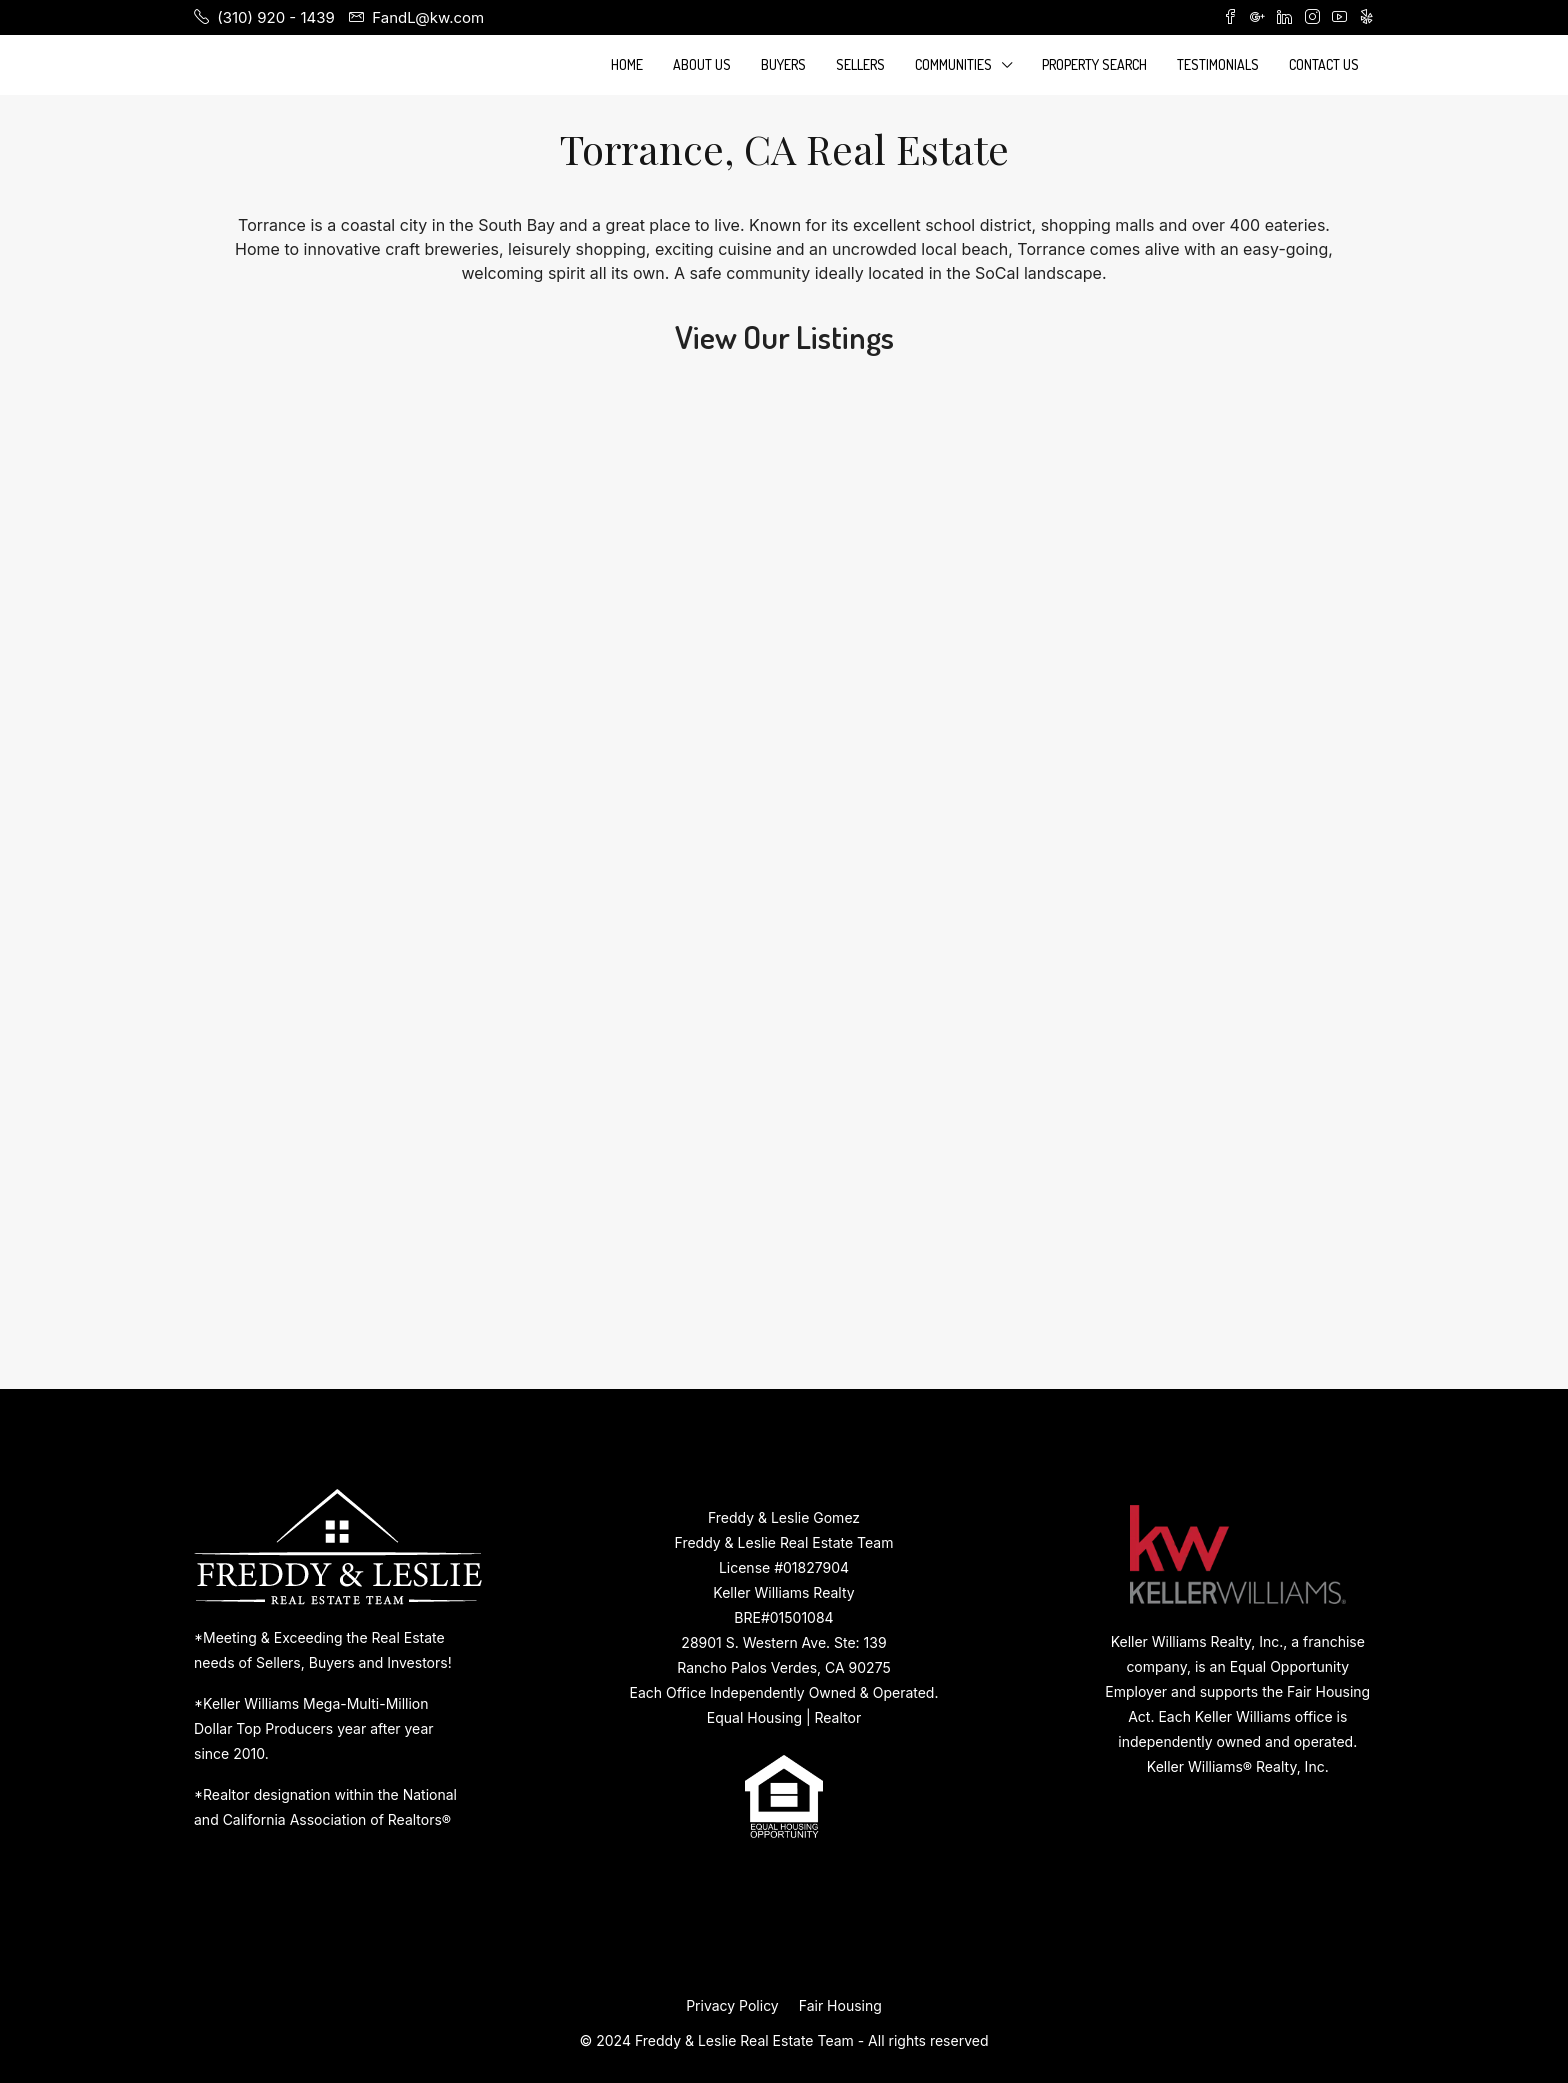 The image size is (1568, 2083). I want to click on Sellers, so click(860, 64).